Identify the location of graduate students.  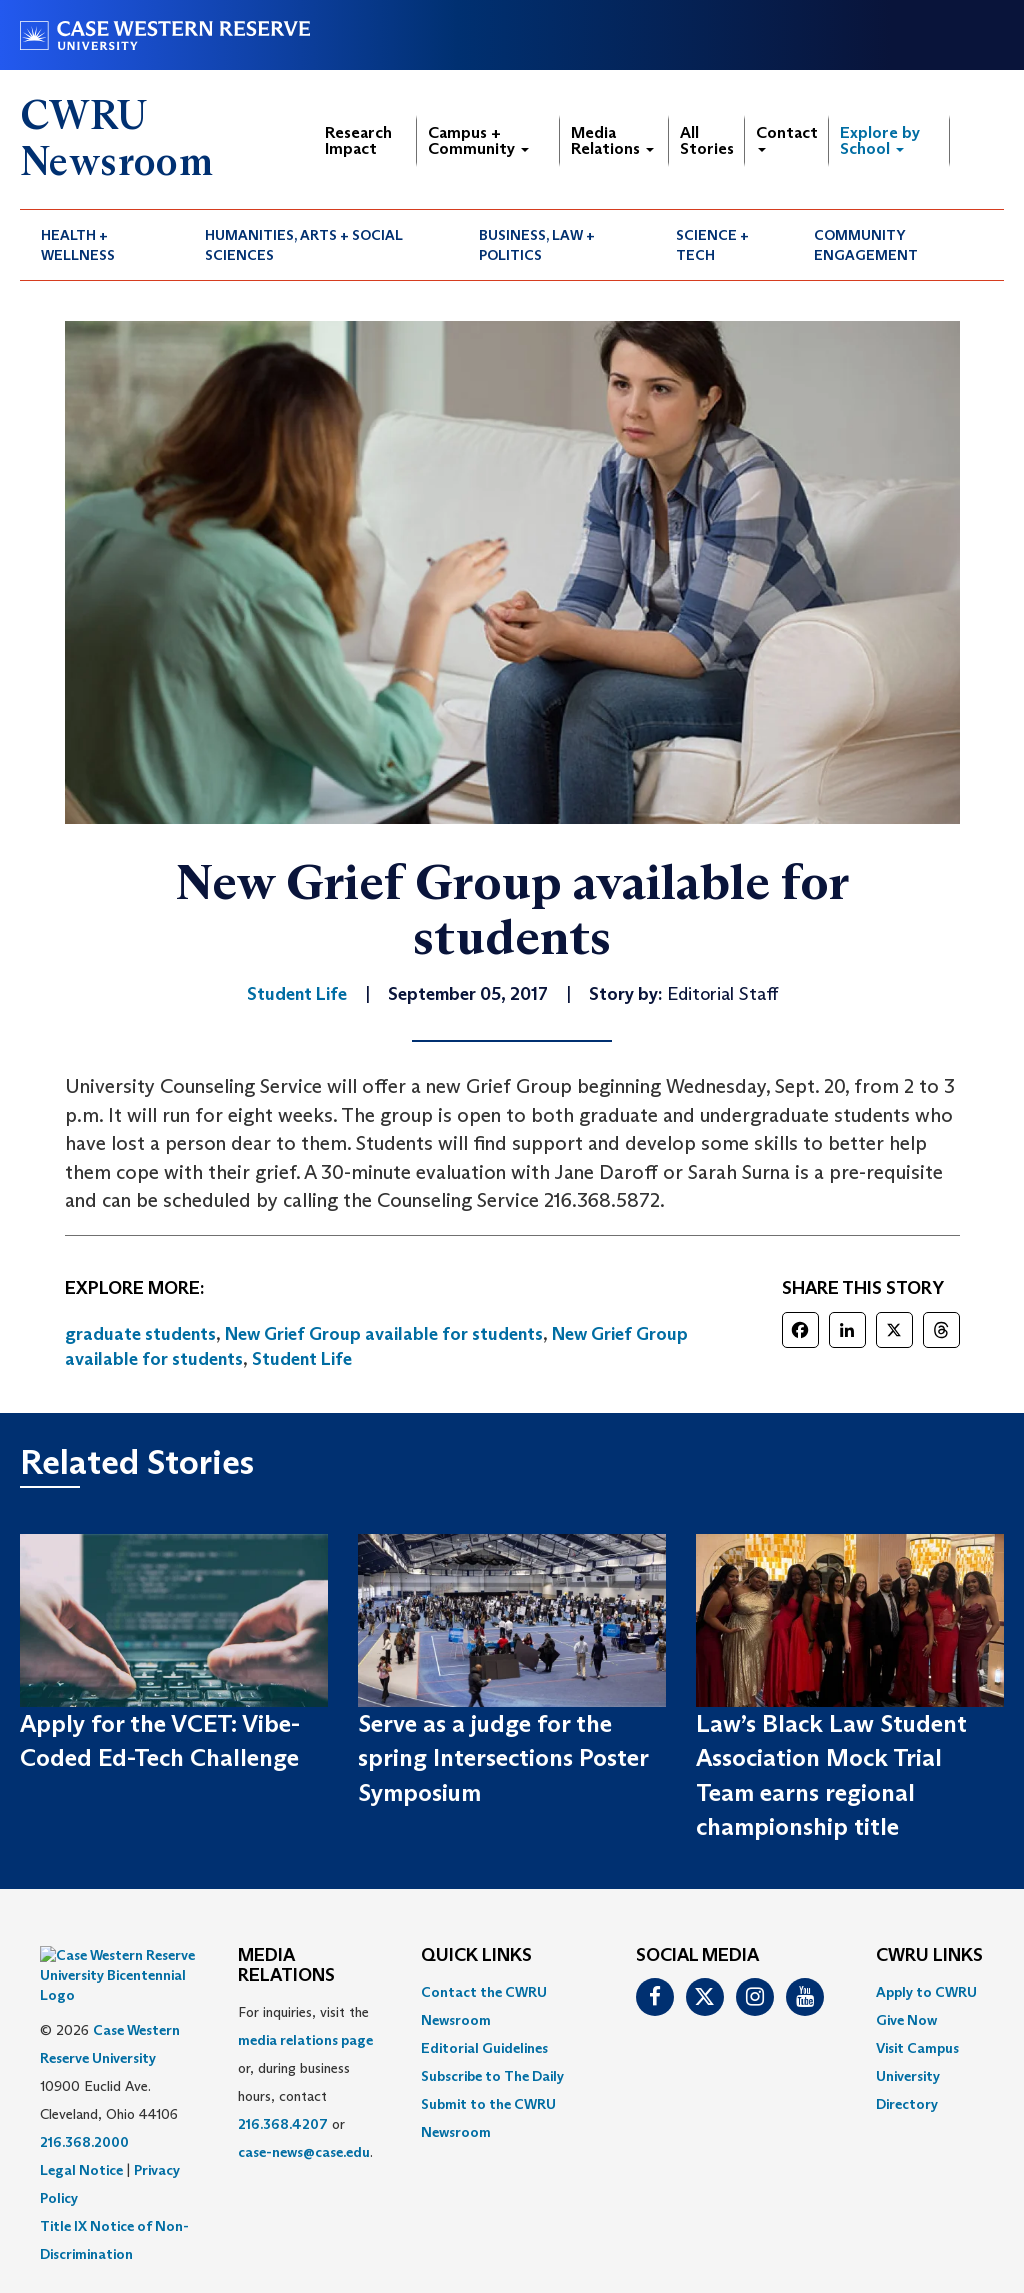
(140, 1334).